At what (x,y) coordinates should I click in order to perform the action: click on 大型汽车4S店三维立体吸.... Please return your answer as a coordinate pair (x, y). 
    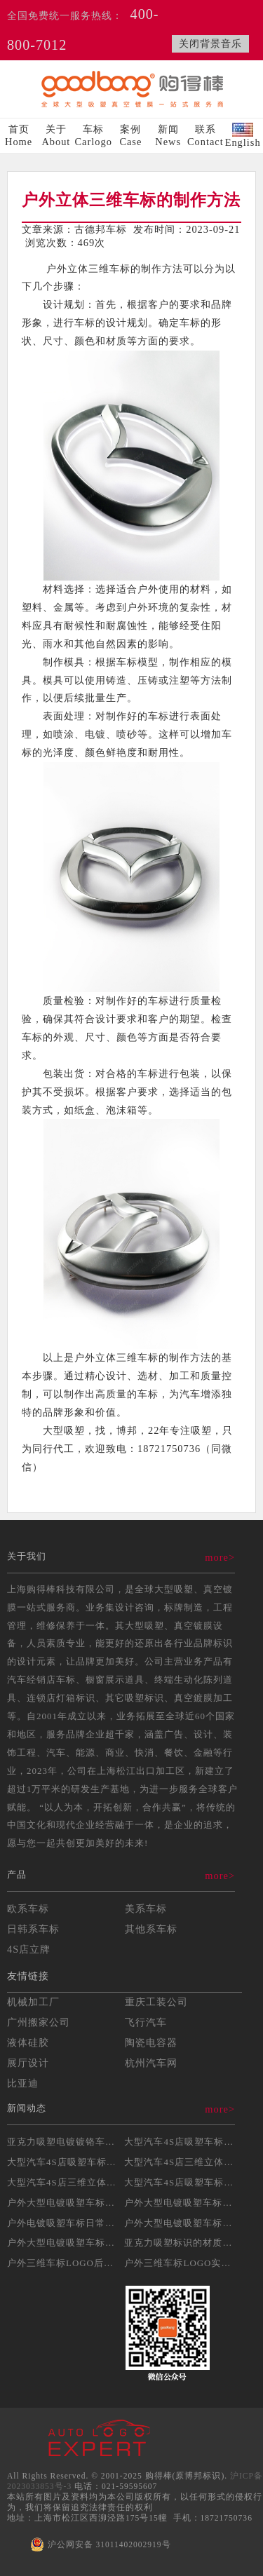
    Looking at the image, I should click on (183, 2162).